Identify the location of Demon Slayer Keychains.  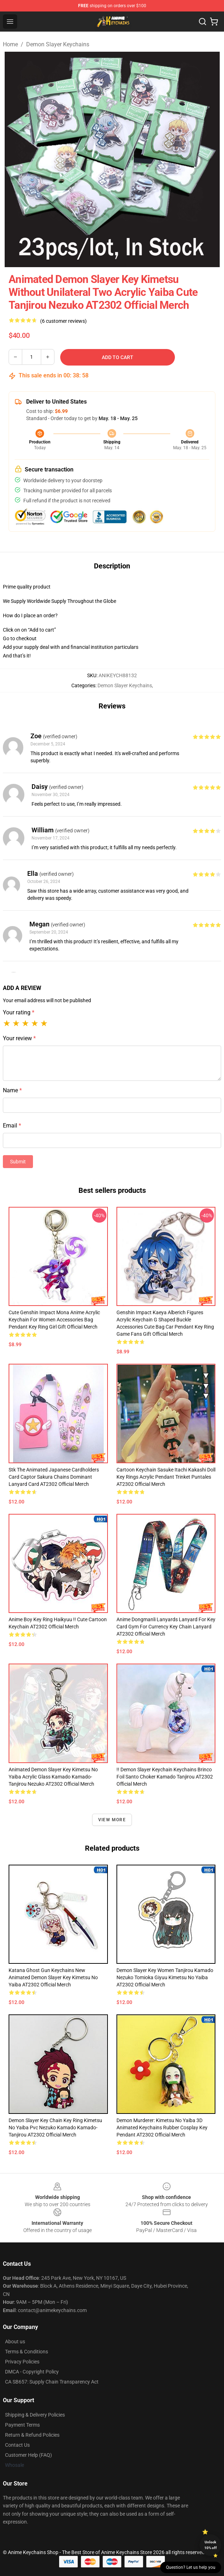
(57, 44).